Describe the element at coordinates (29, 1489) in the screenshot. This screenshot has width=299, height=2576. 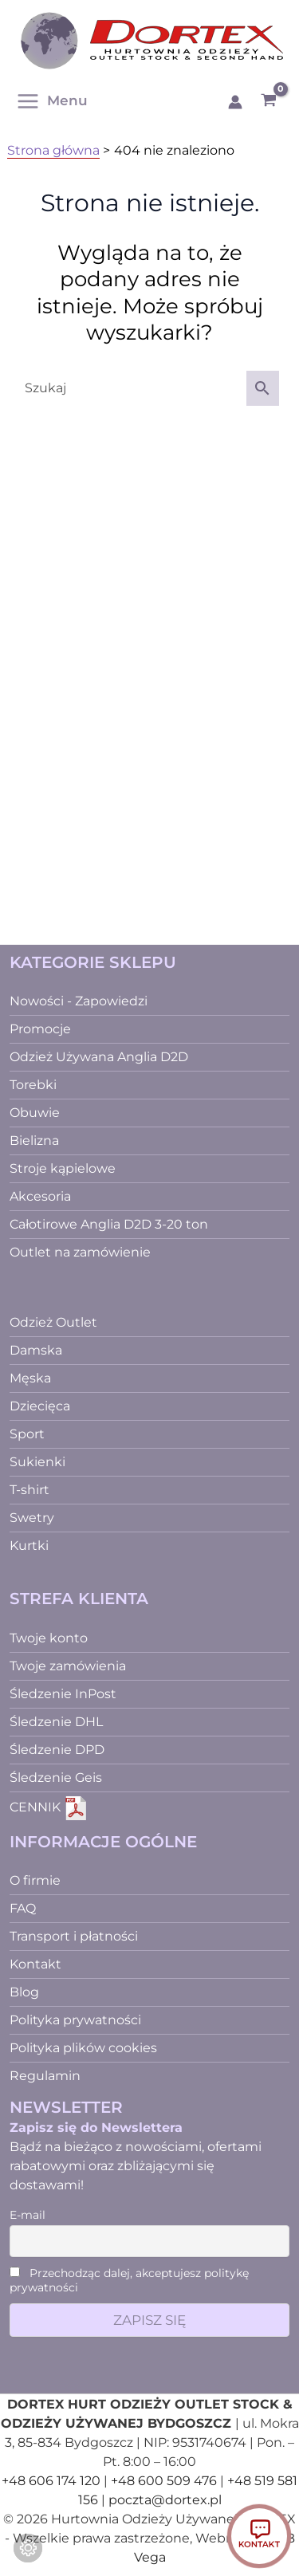
I see `T-shirt` at that location.